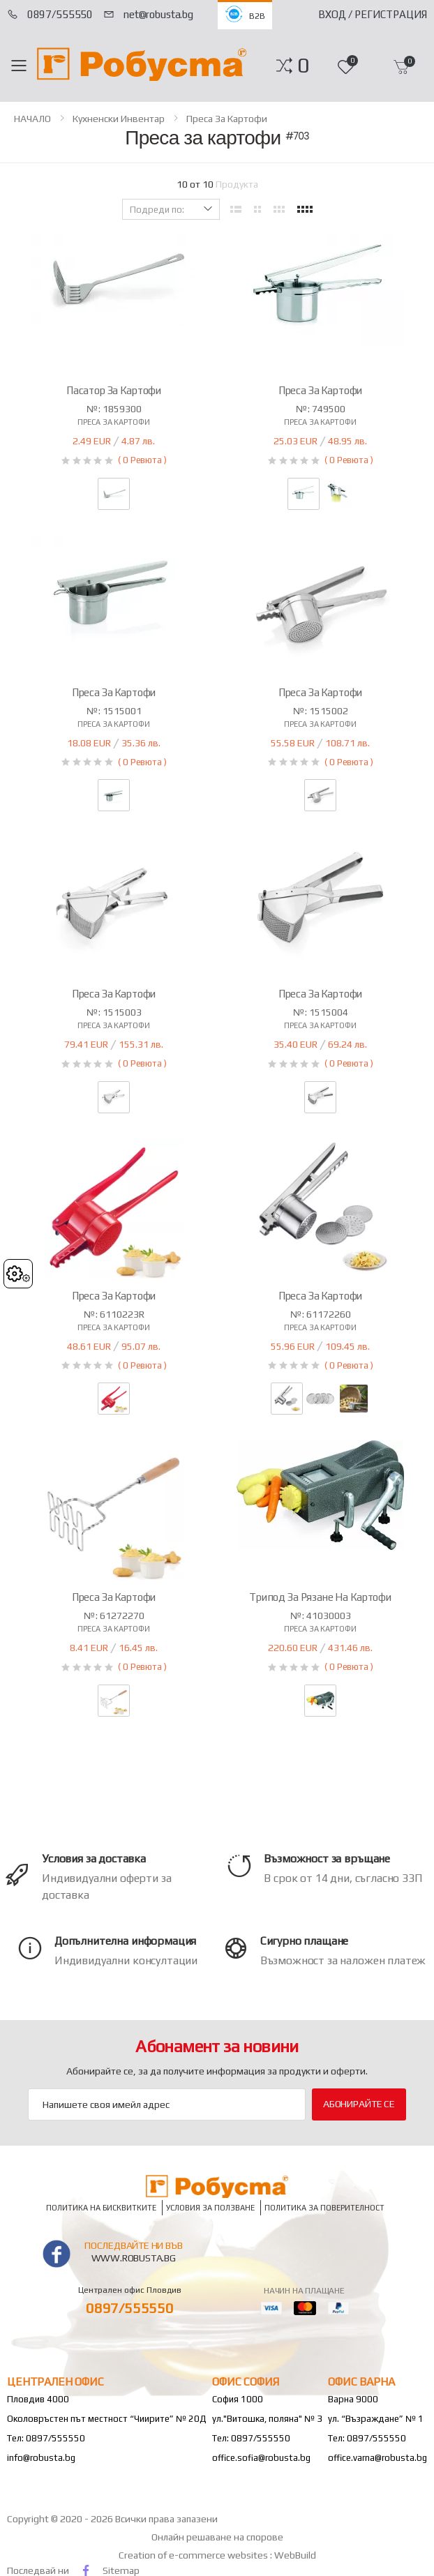  What do you see at coordinates (324, 2207) in the screenshot?
I see `Политика за поверителност` at bounding box center [324, 2207].